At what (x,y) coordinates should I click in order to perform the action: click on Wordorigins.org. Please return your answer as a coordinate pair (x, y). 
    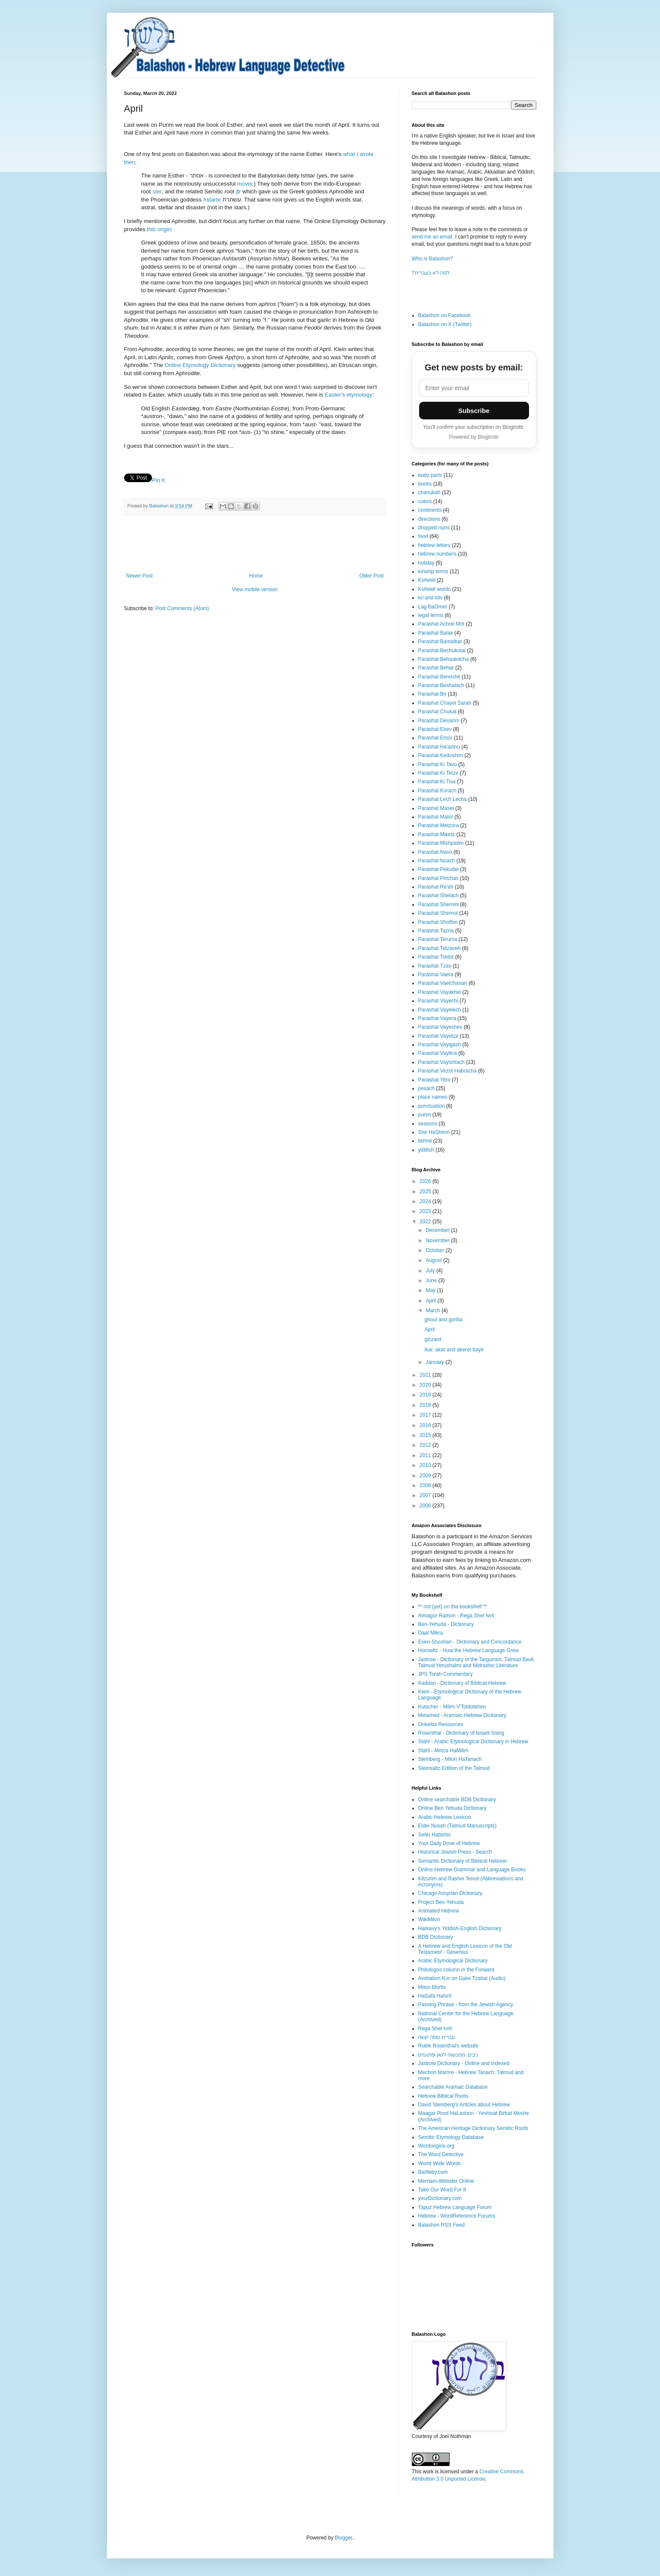
    Looking at the image, I should click on (436, 2146).